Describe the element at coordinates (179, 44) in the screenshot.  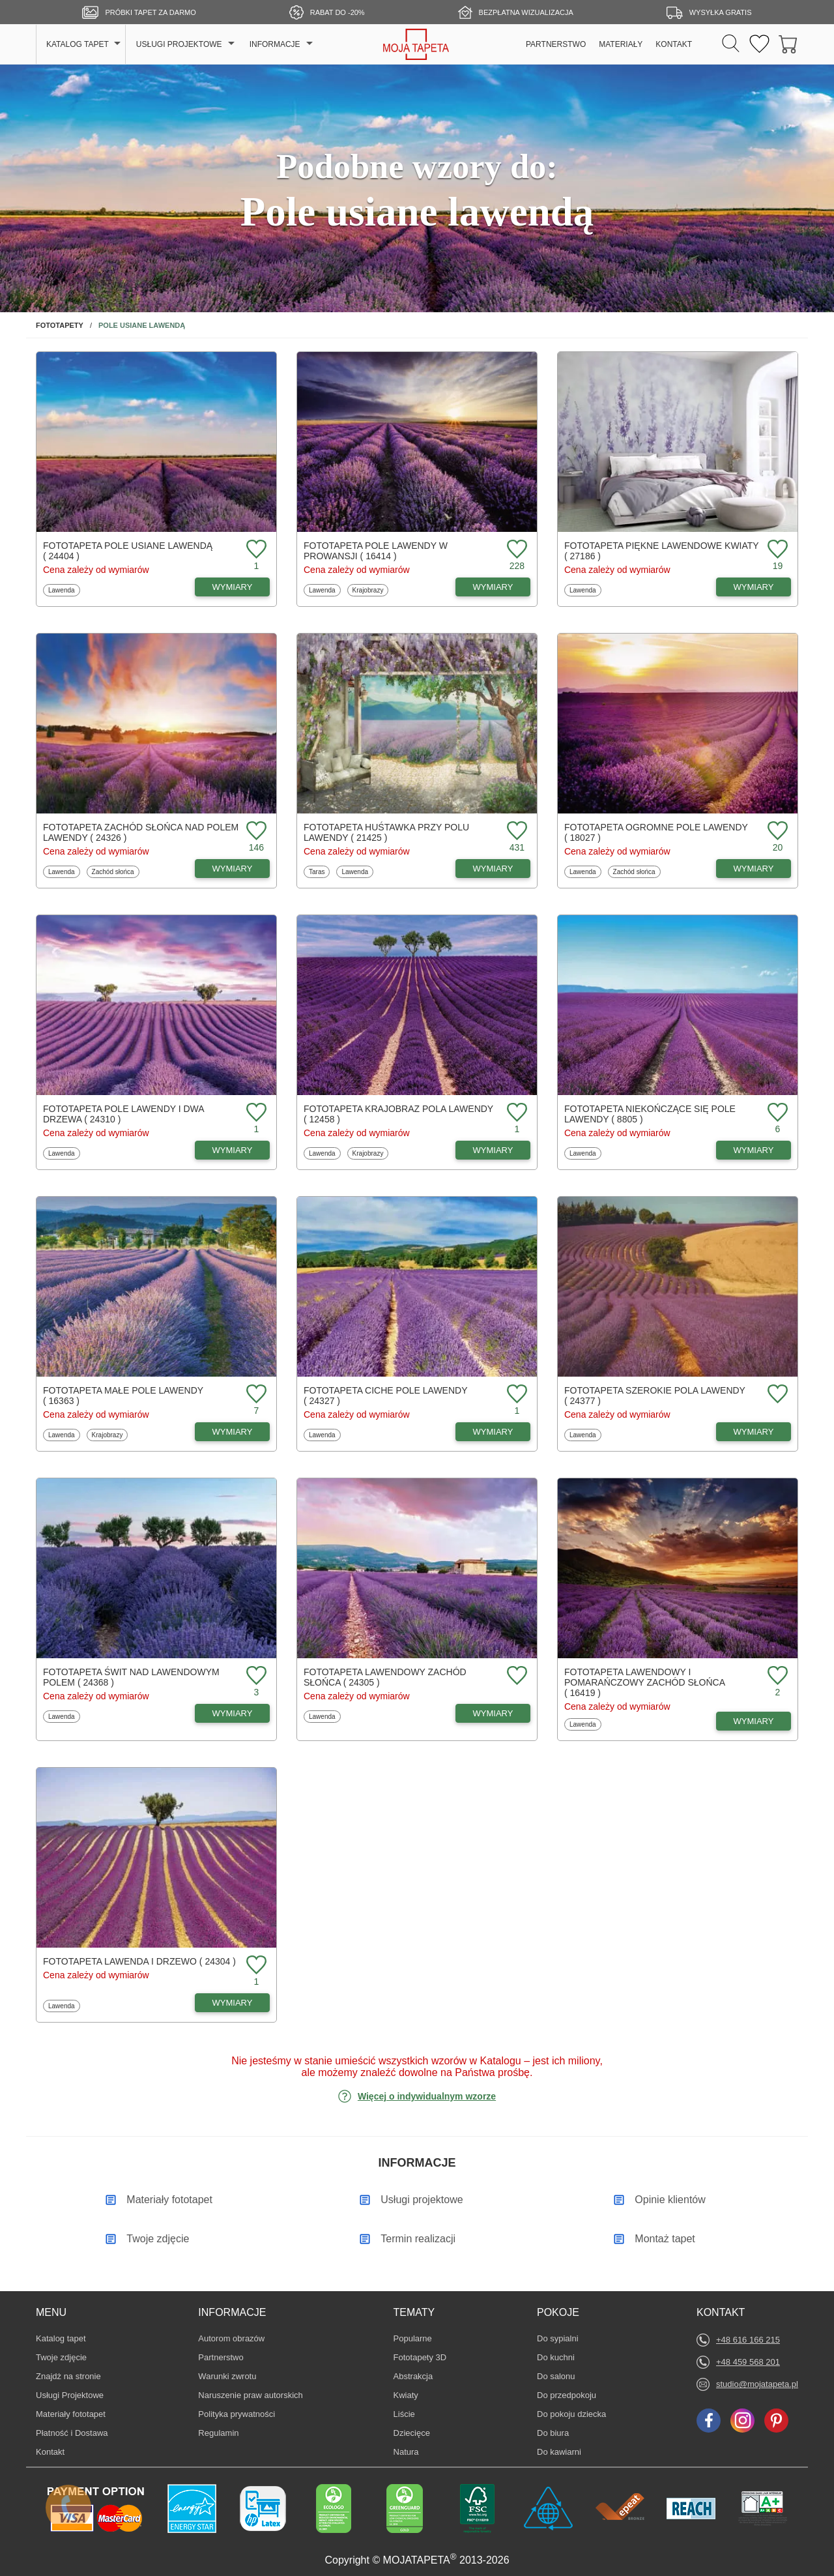
I see `USŁUGI PROJEKTOWE` at that location.